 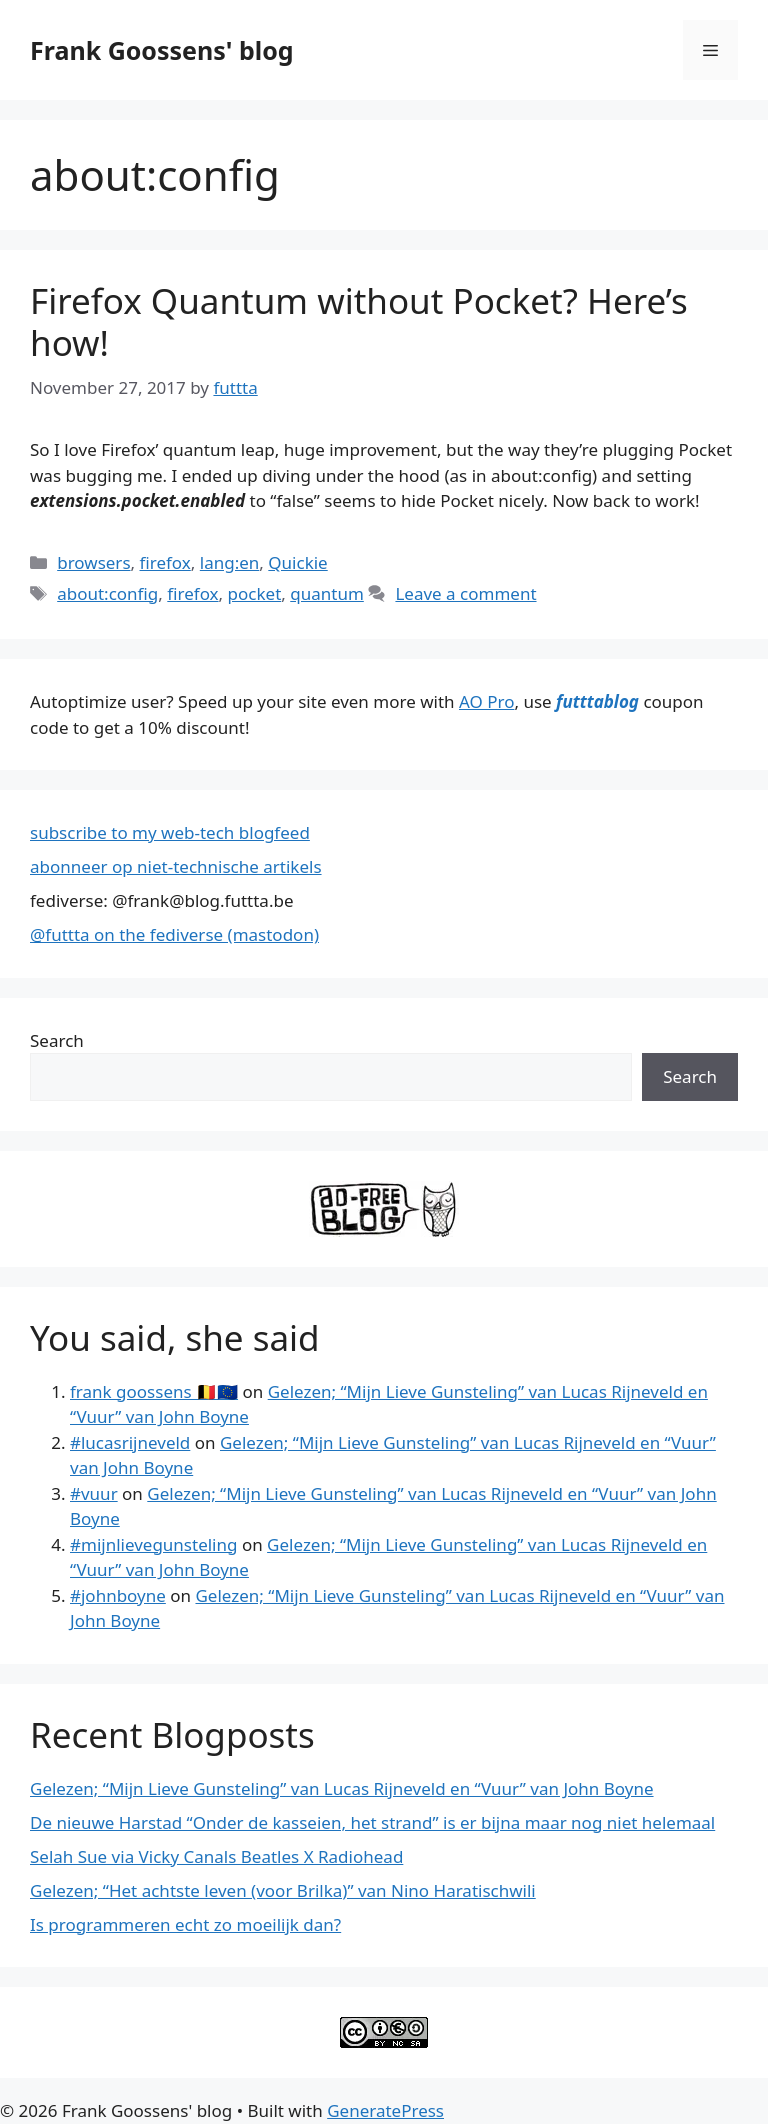 I want to click on AO Pro, so click(x=486, y=701).